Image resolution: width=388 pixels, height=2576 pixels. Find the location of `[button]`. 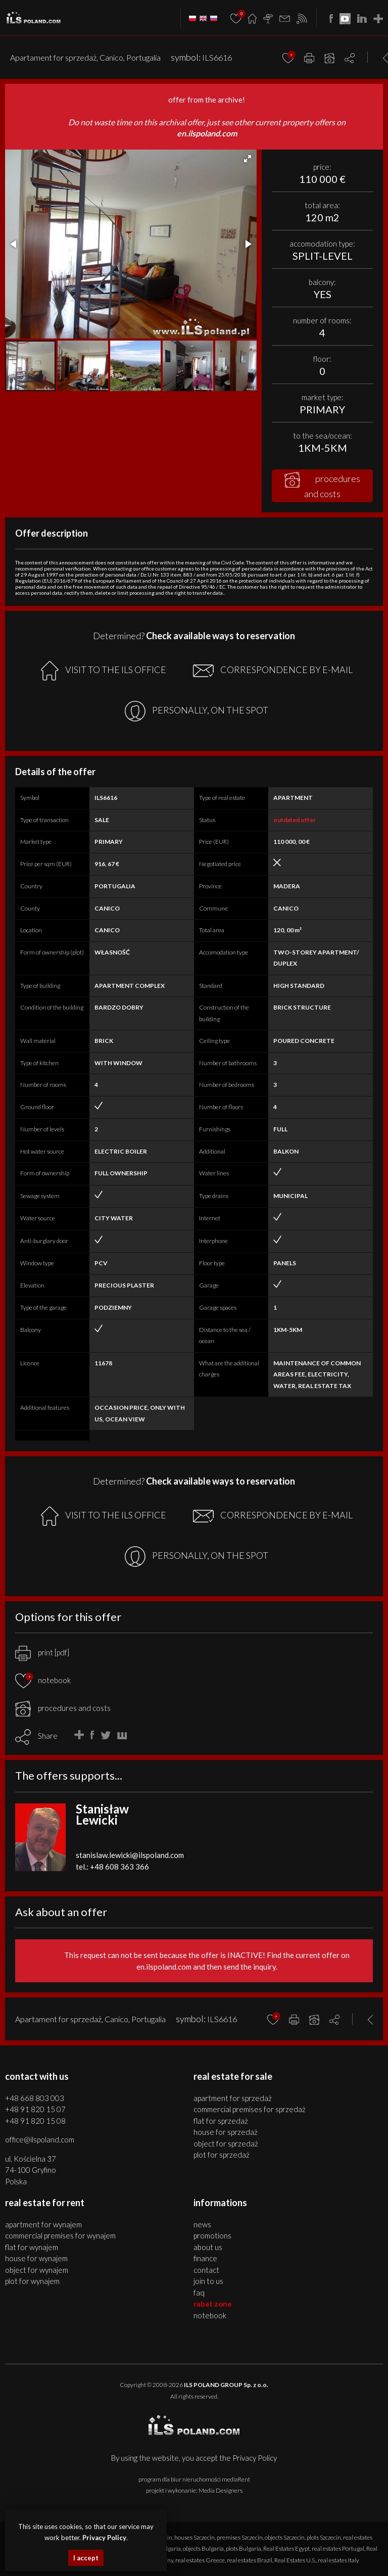

[button] is located at coordinates (247, 159).